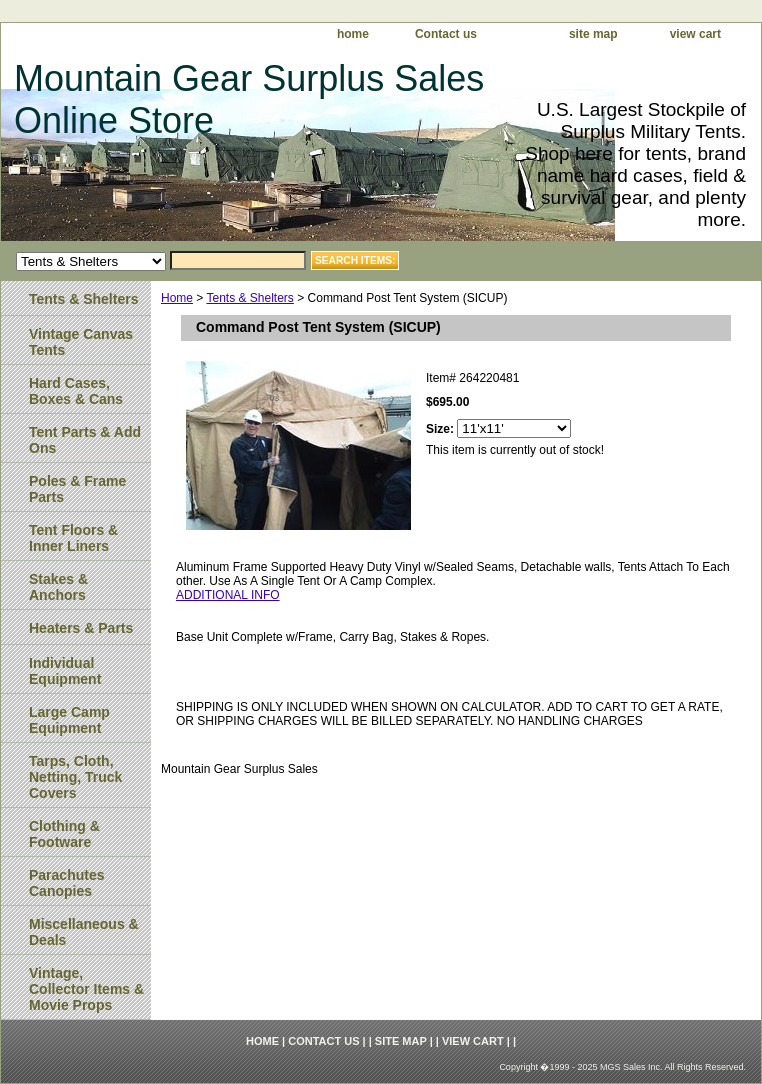 This screenshot has width=762, height=1084. What do you see at coordinates (64, 834) in the screenshot?
I see `Clothing & Footware` at bounding box center [64, 834].